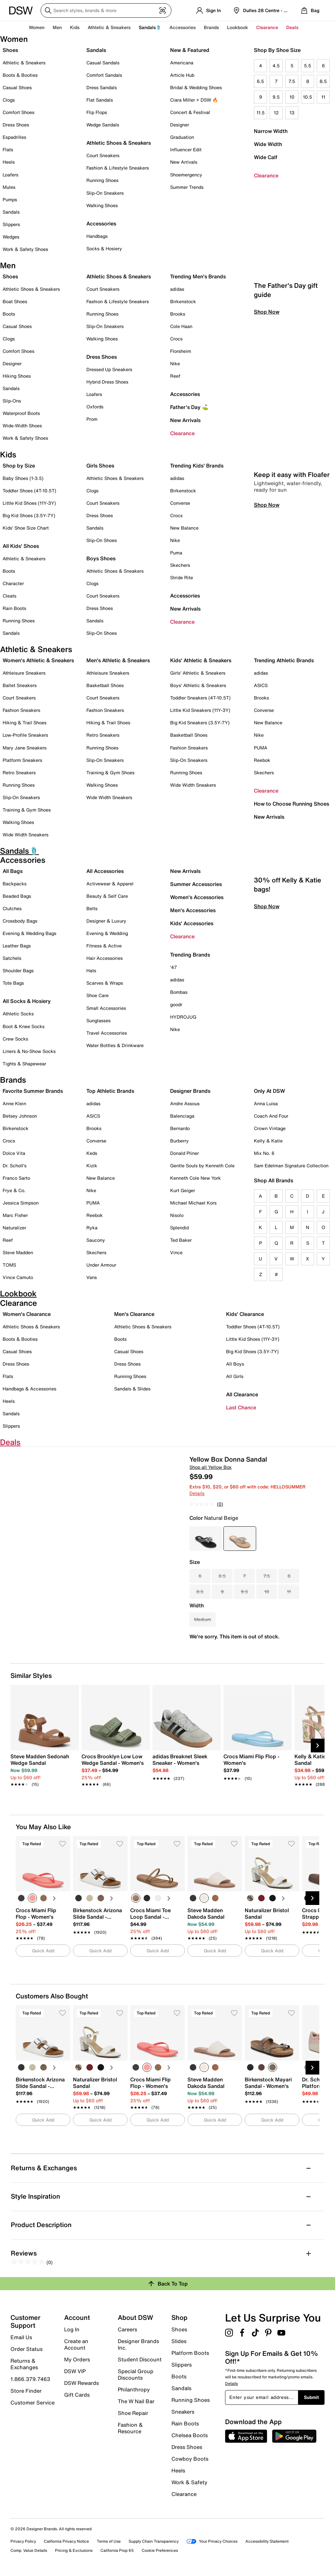 The width and height of the screenshot is (335, 2576). Describe the element at coordinates (109, 2541) in the screenshot. I see `Terms of Use` at that location.